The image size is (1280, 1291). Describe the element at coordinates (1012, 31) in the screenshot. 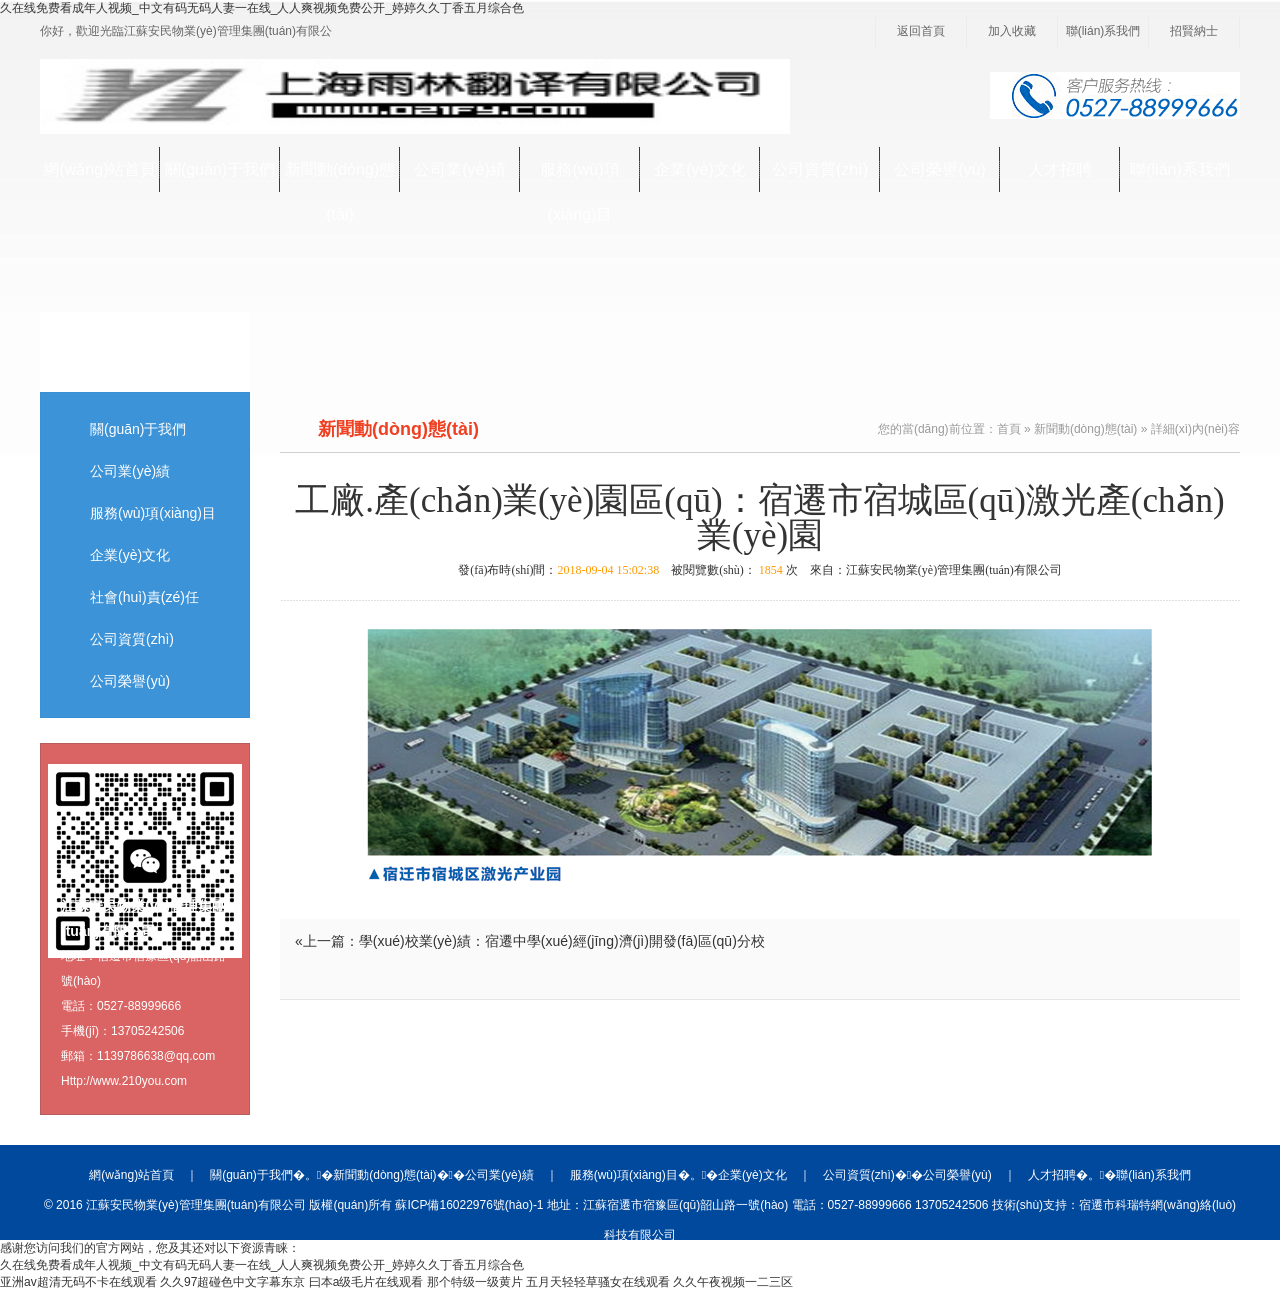

I see `加入收藏` at that location.